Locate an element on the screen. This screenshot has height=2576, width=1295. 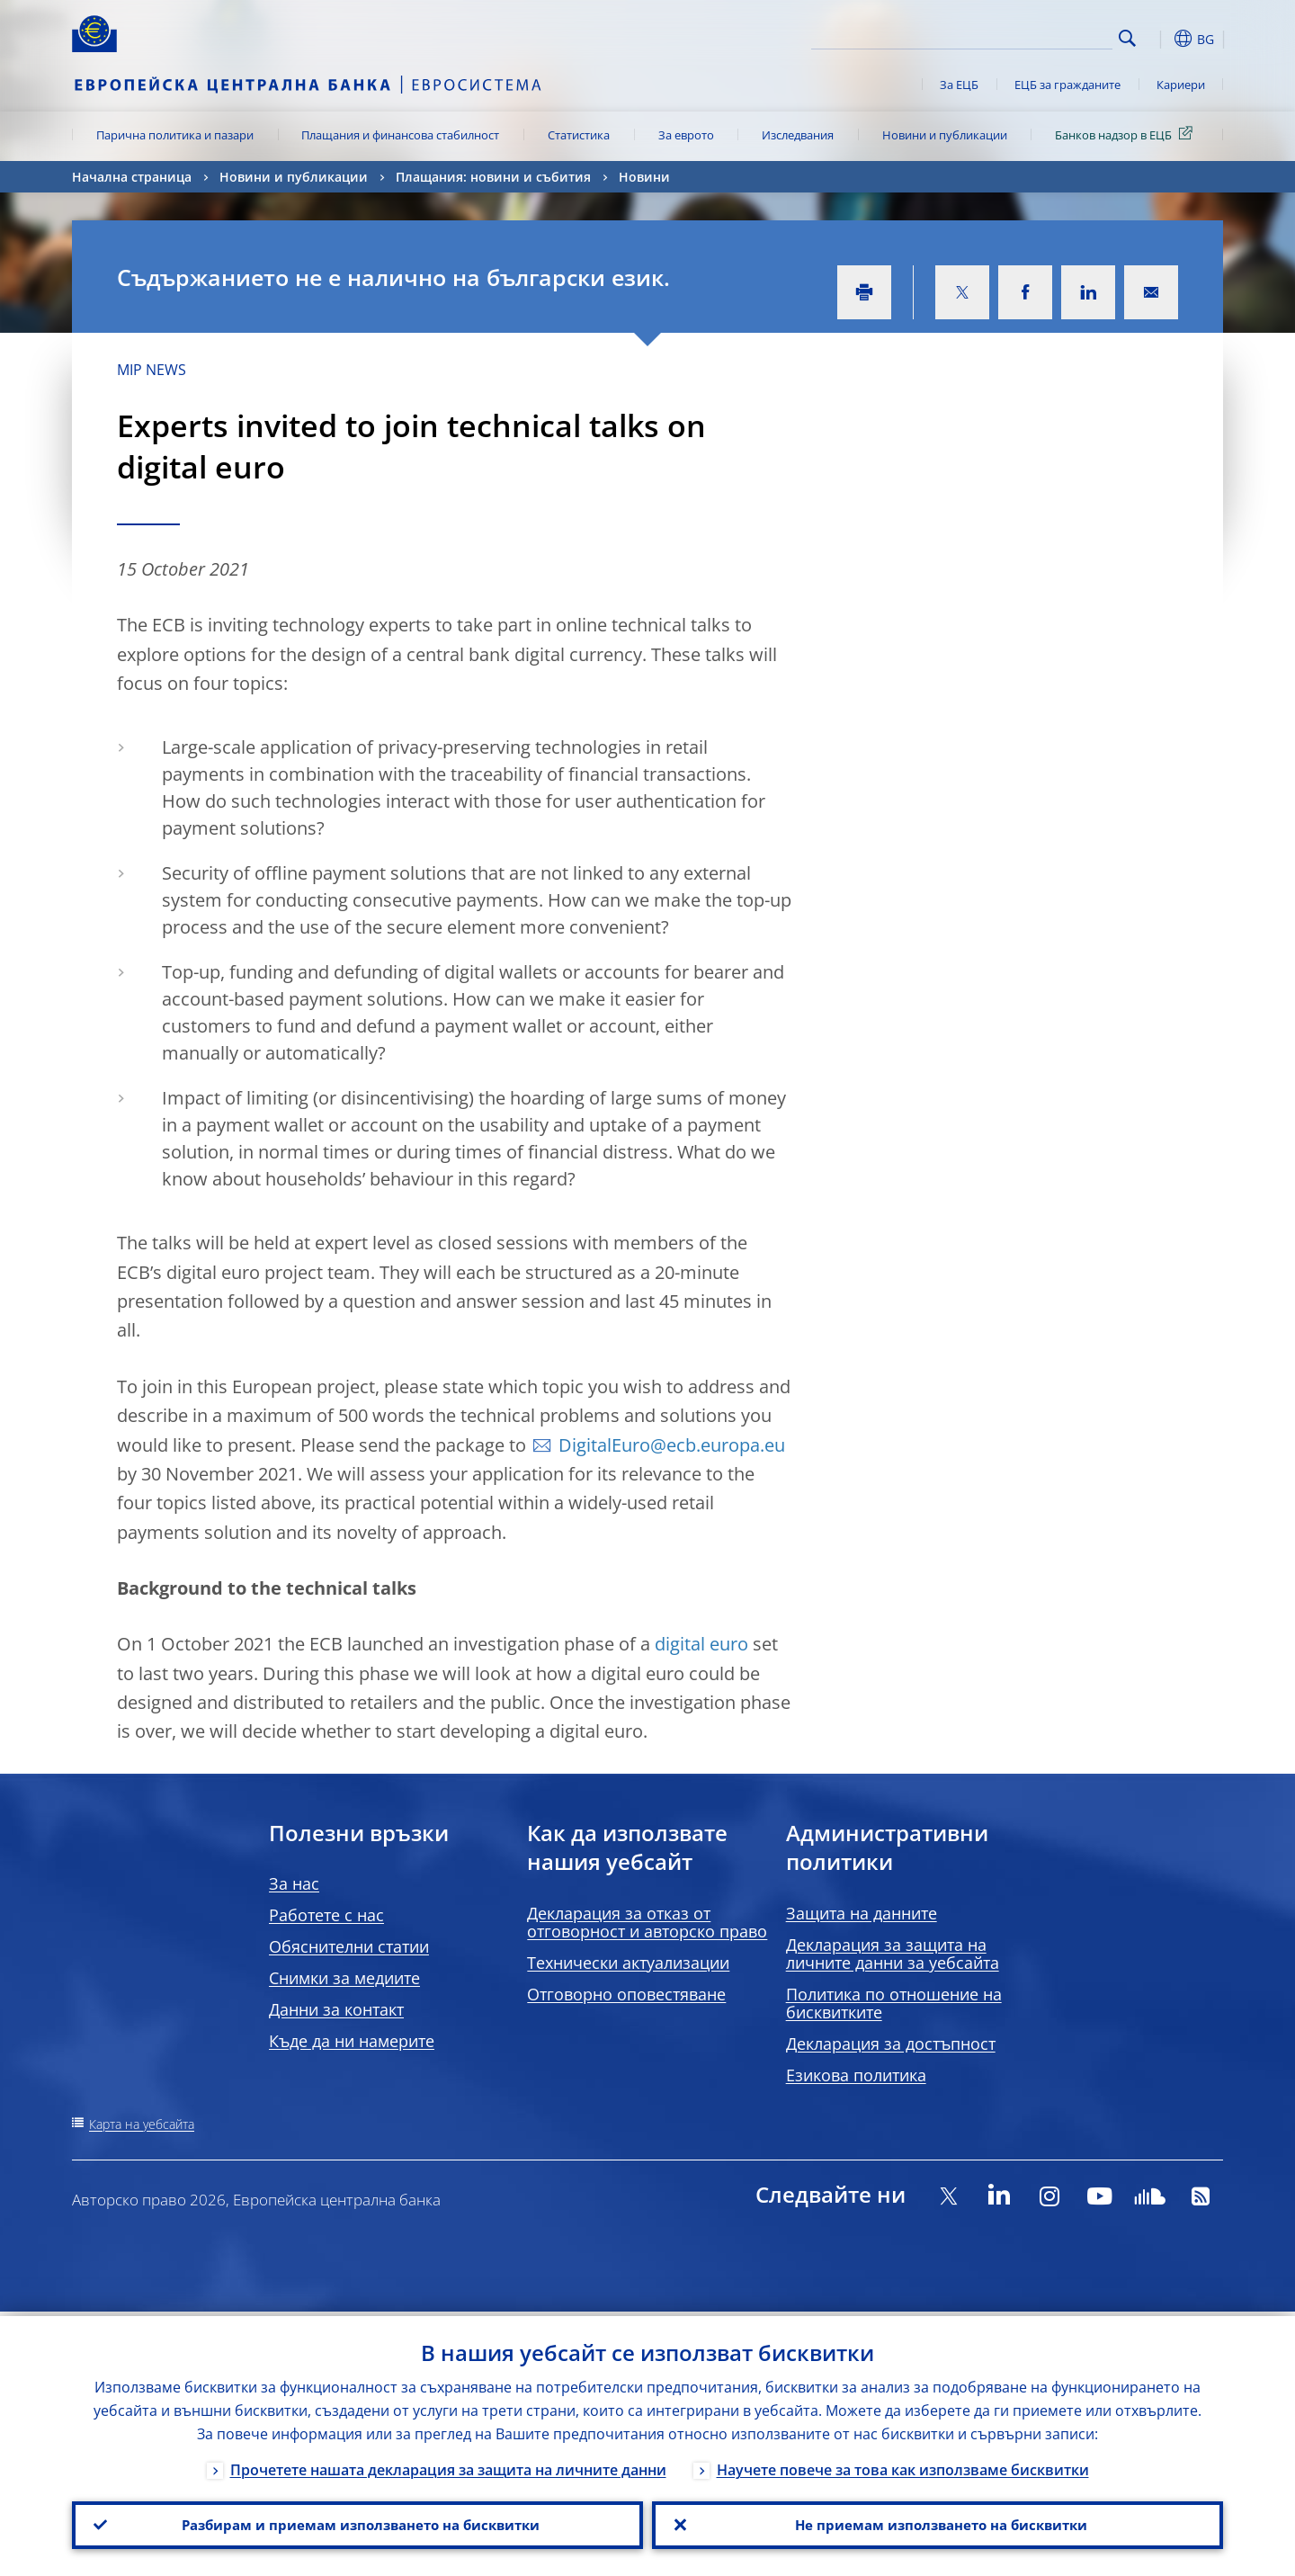
Плащания: новини и събития is located at coordinates (493, 176).